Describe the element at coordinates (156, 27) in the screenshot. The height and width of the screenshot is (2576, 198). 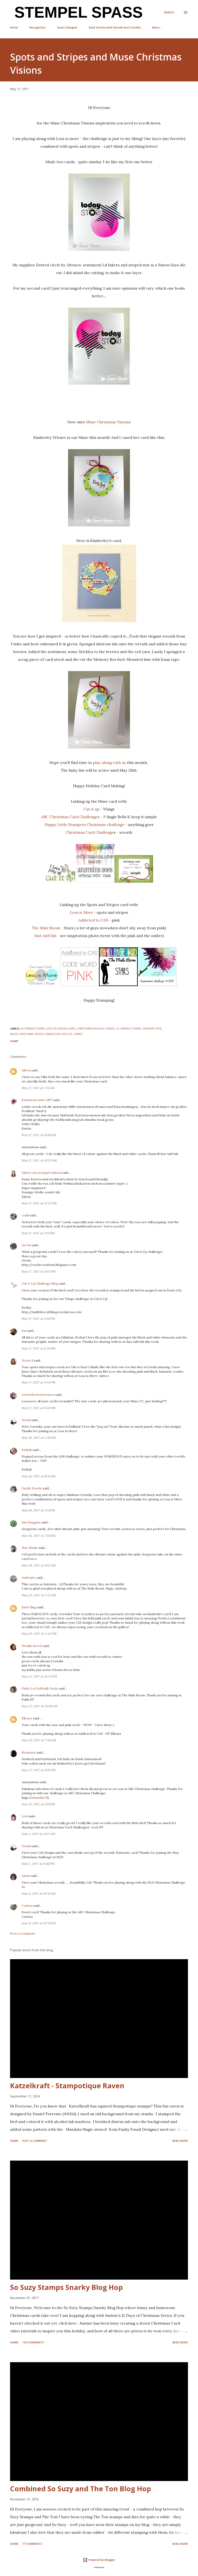
I see `More…` at that location.